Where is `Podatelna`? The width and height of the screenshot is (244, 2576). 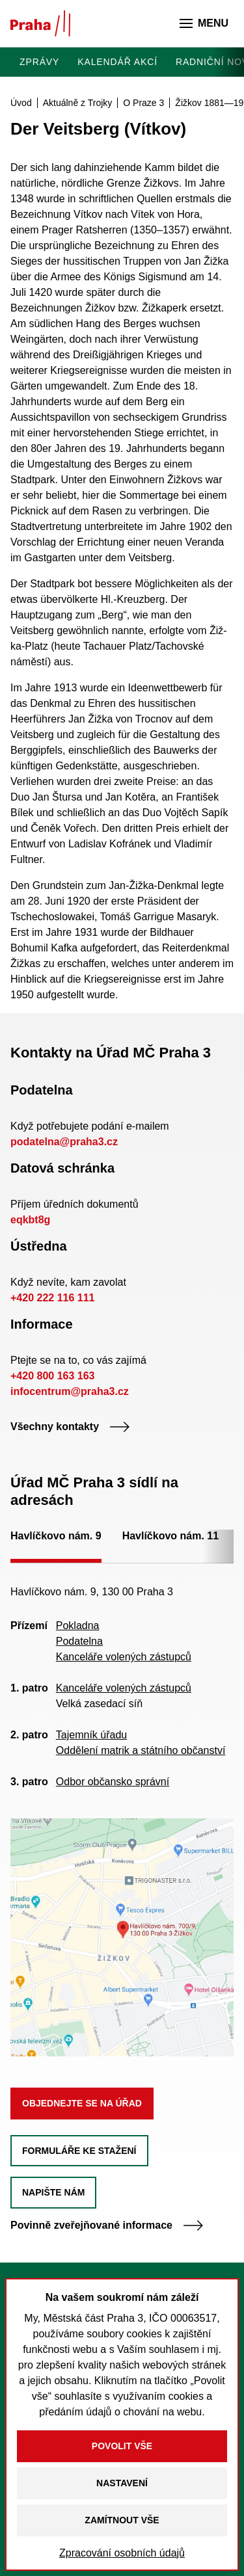
Podatelna is located at coordinates (79, 1641).